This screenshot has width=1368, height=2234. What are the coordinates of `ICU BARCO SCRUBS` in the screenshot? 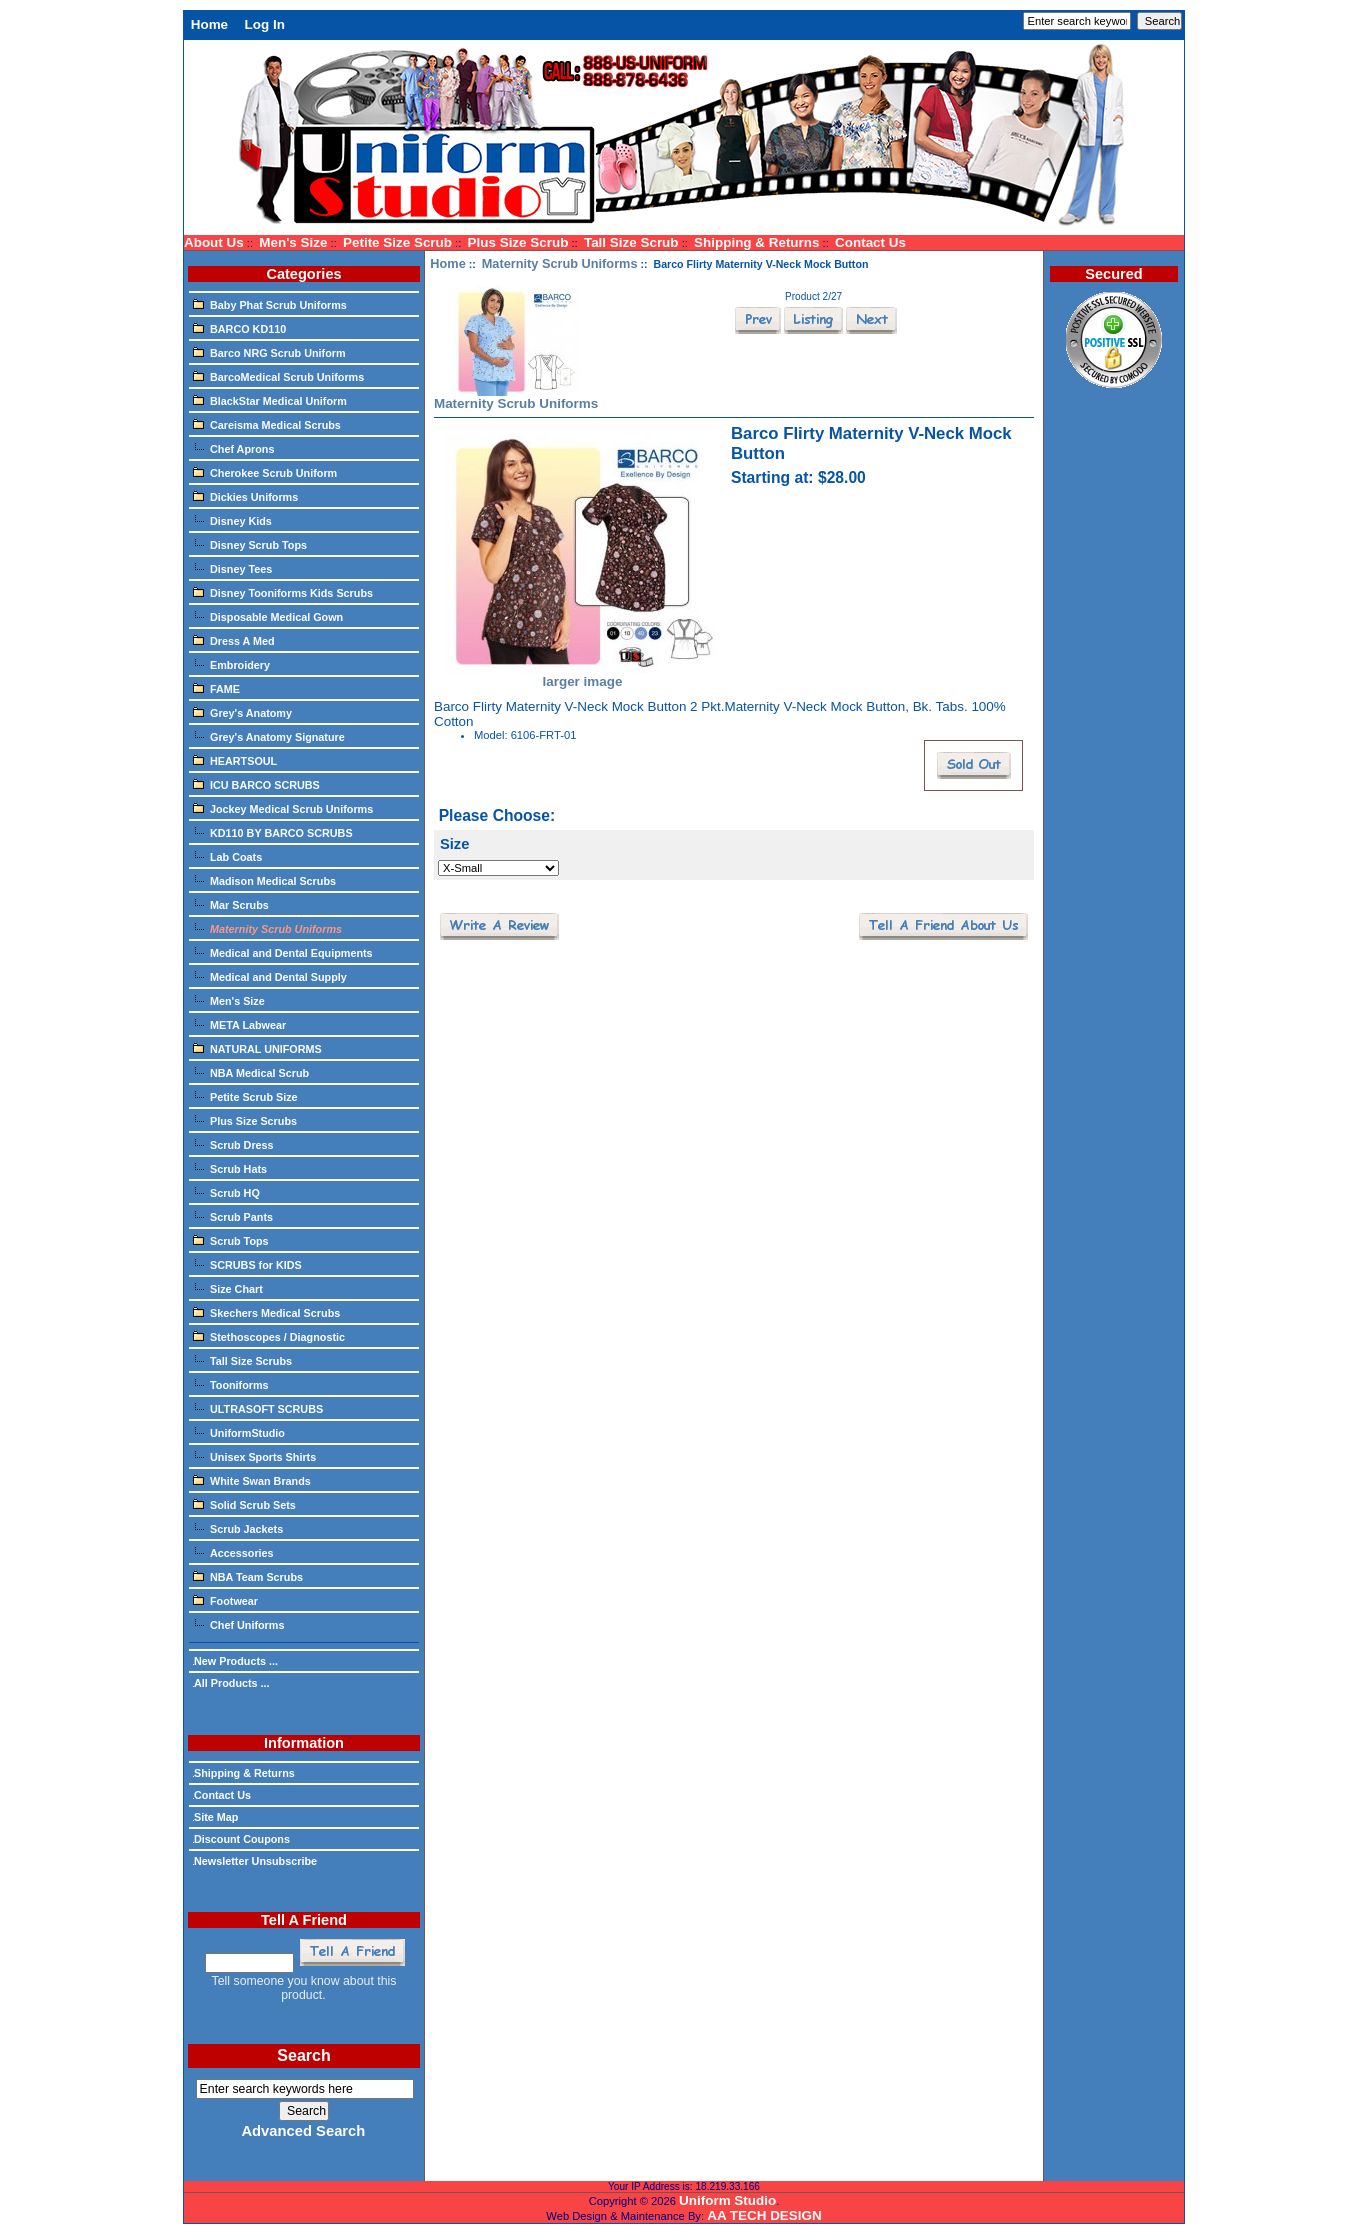 It's located at (256, 784).